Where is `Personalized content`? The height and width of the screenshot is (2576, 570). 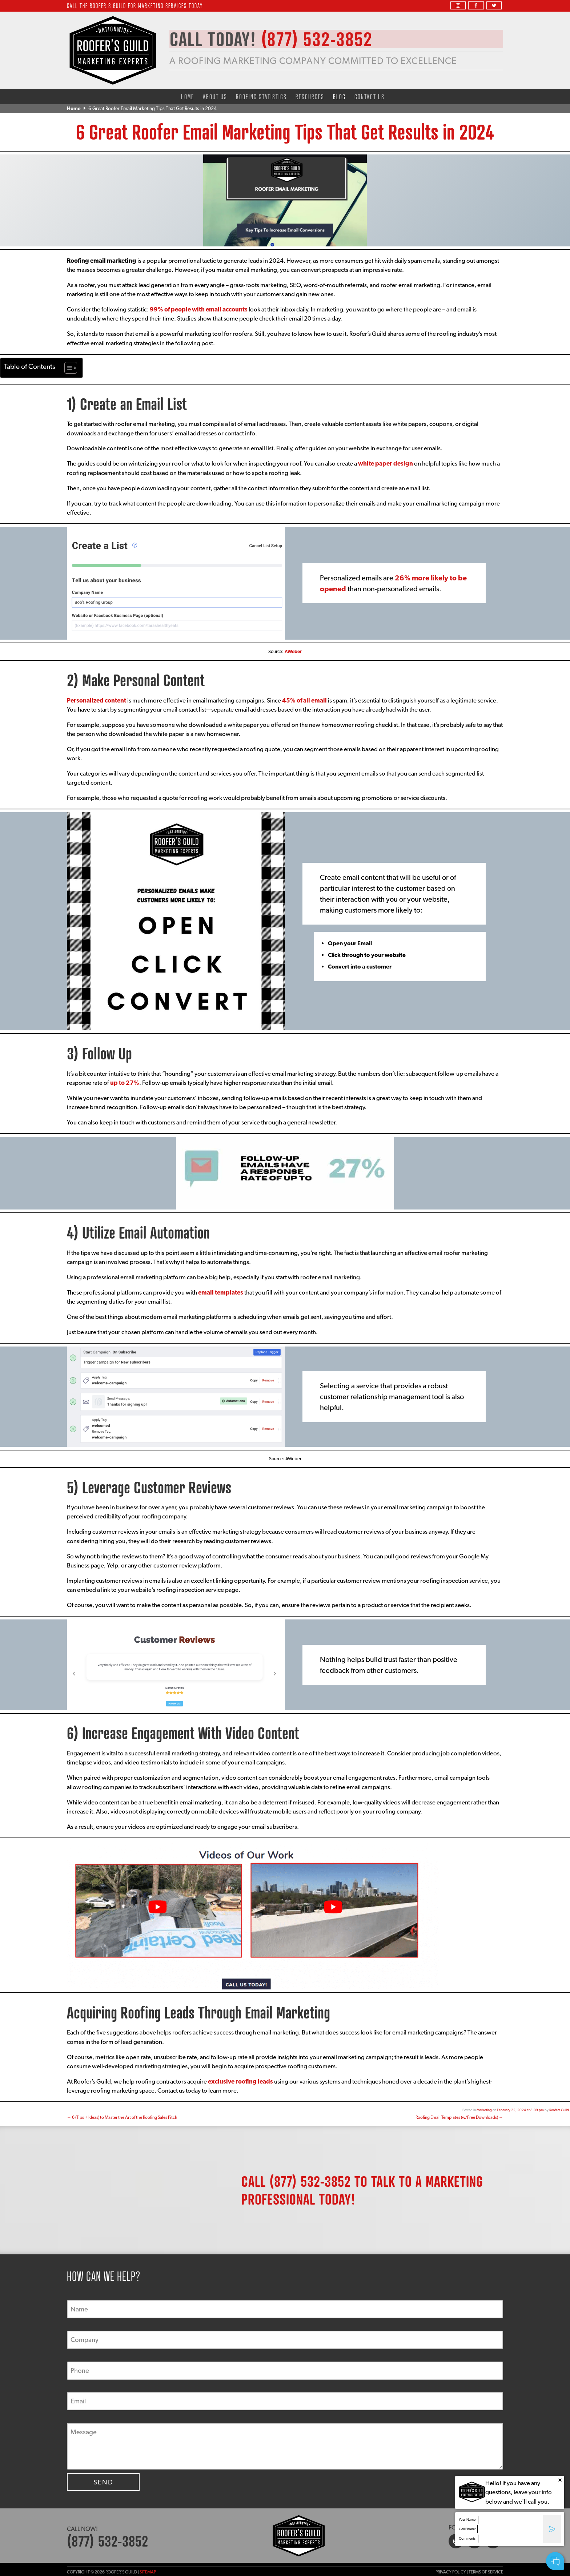 Personalized content is located at coordinates (96, 700).